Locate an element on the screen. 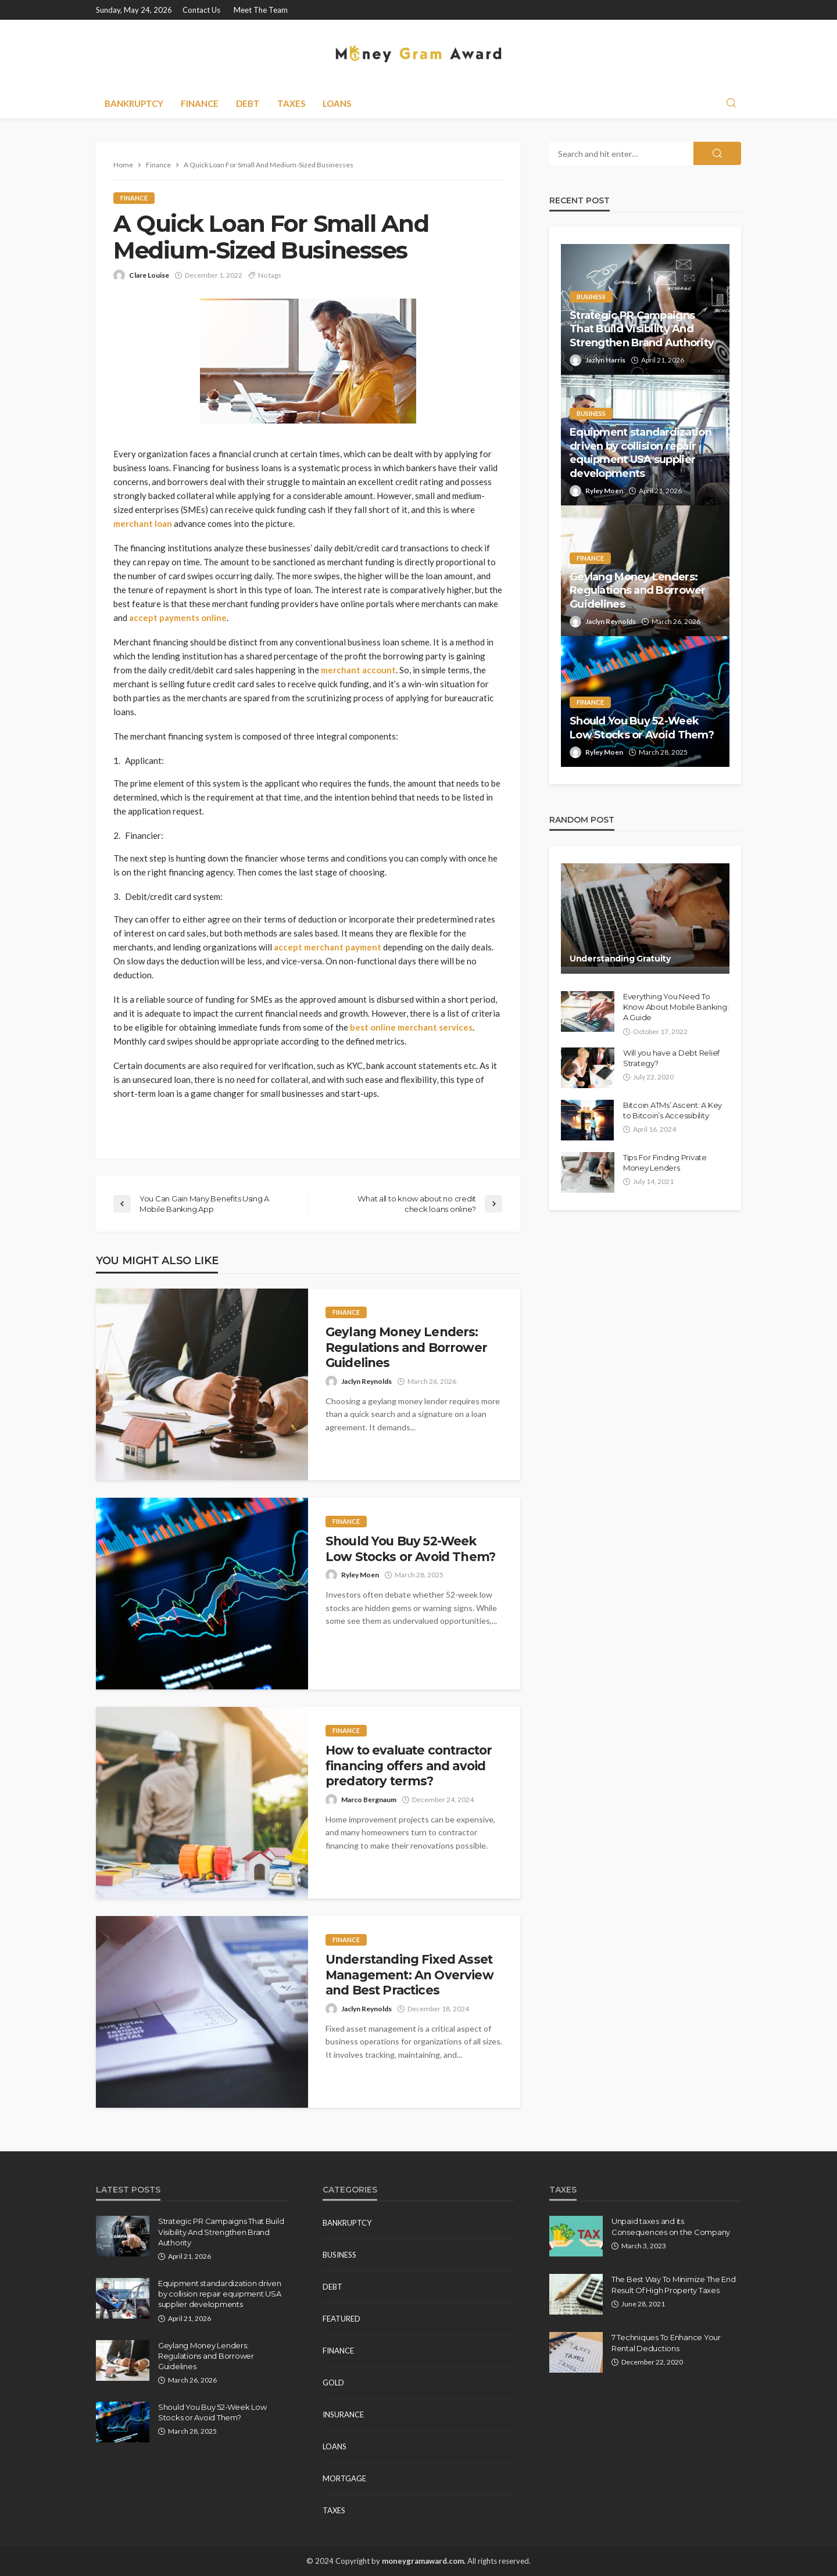 The width and height of the screenshot is (837, 2576). Business is located at coordinates (591, 296).